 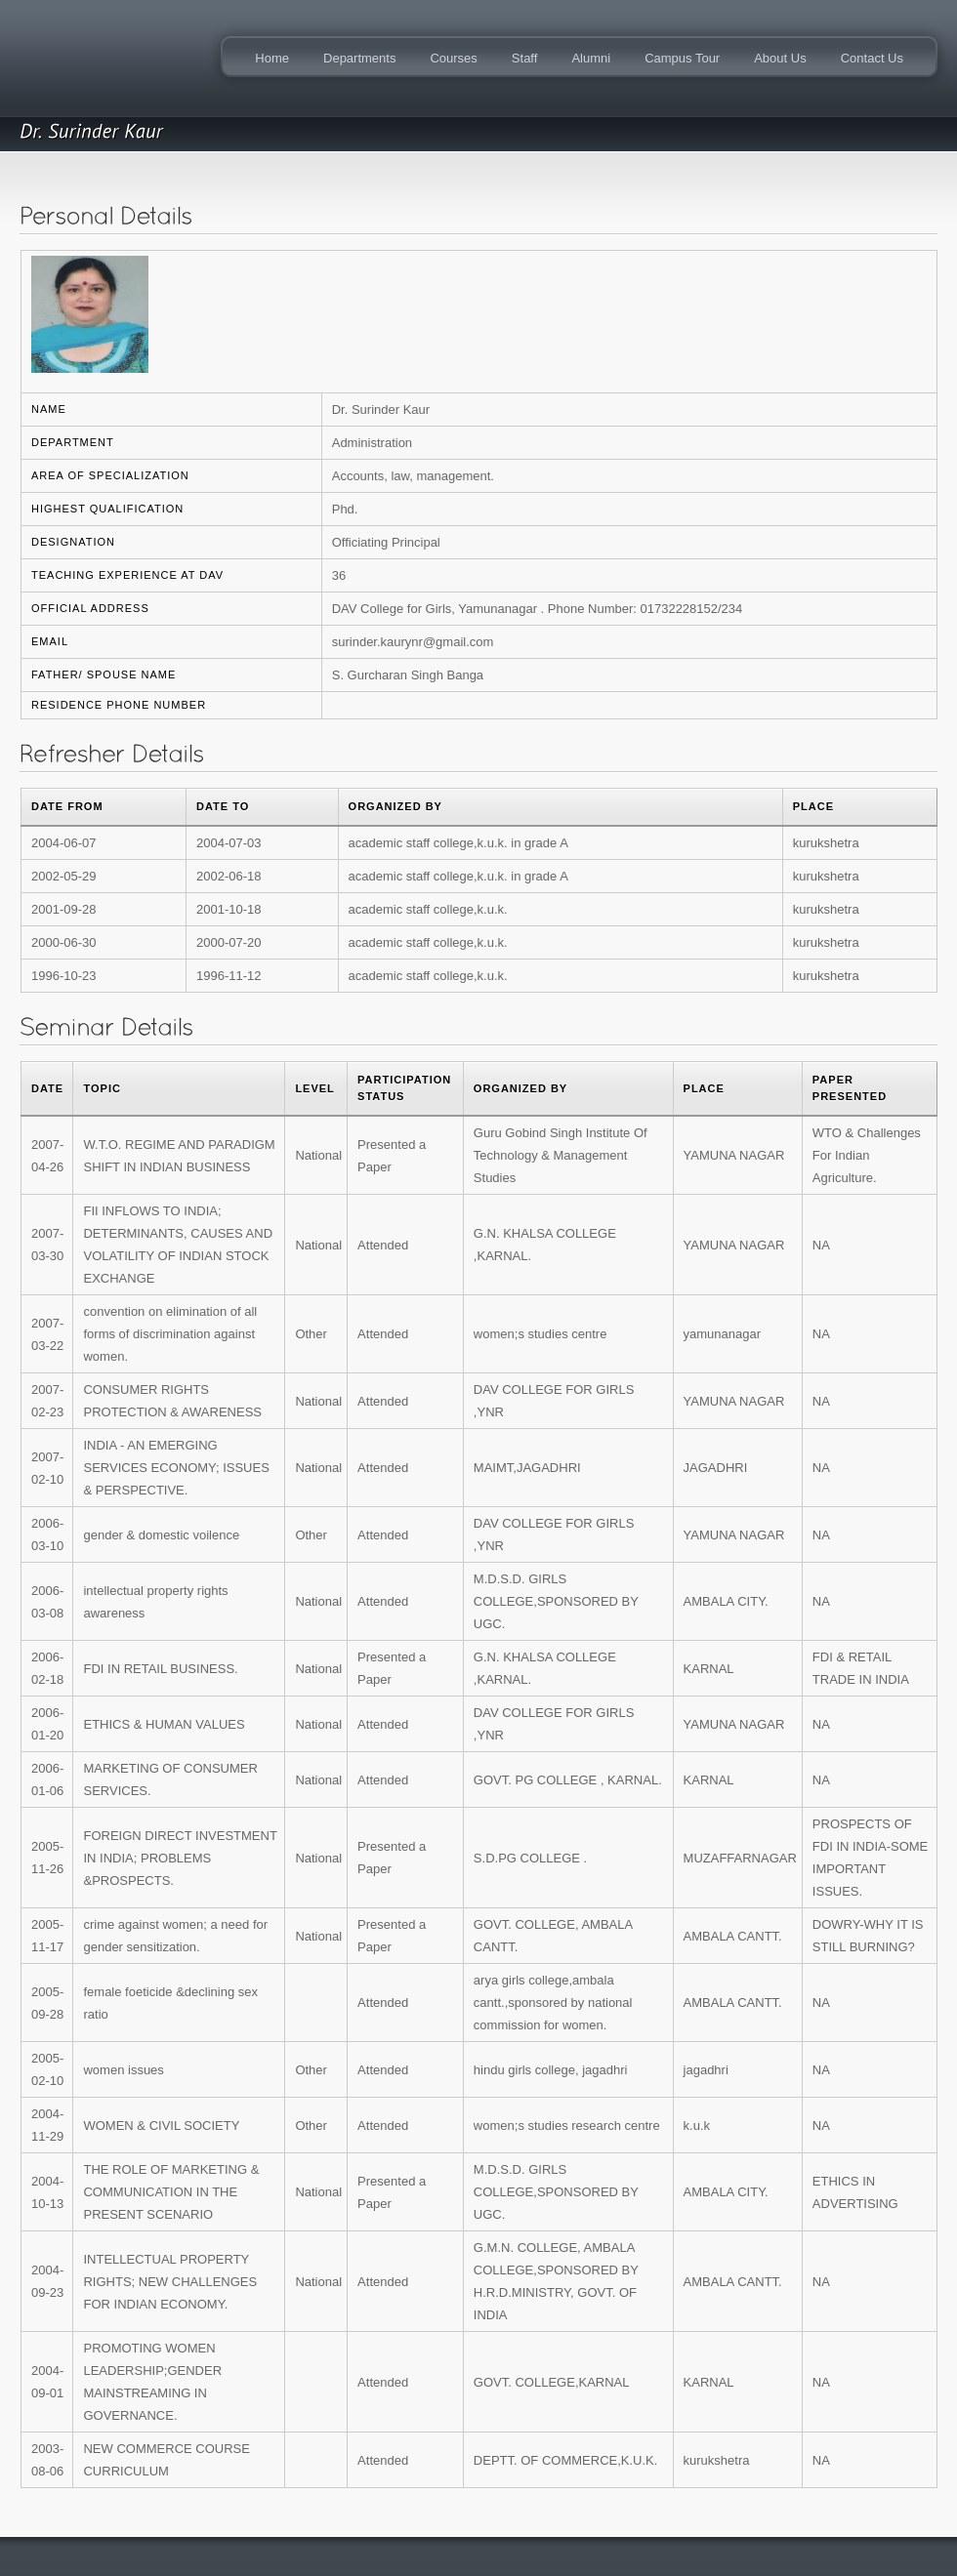 What do you see at coordinates (872, 58) in the screenshot?
I see `Contact Us` at bounding box center [872, 58].